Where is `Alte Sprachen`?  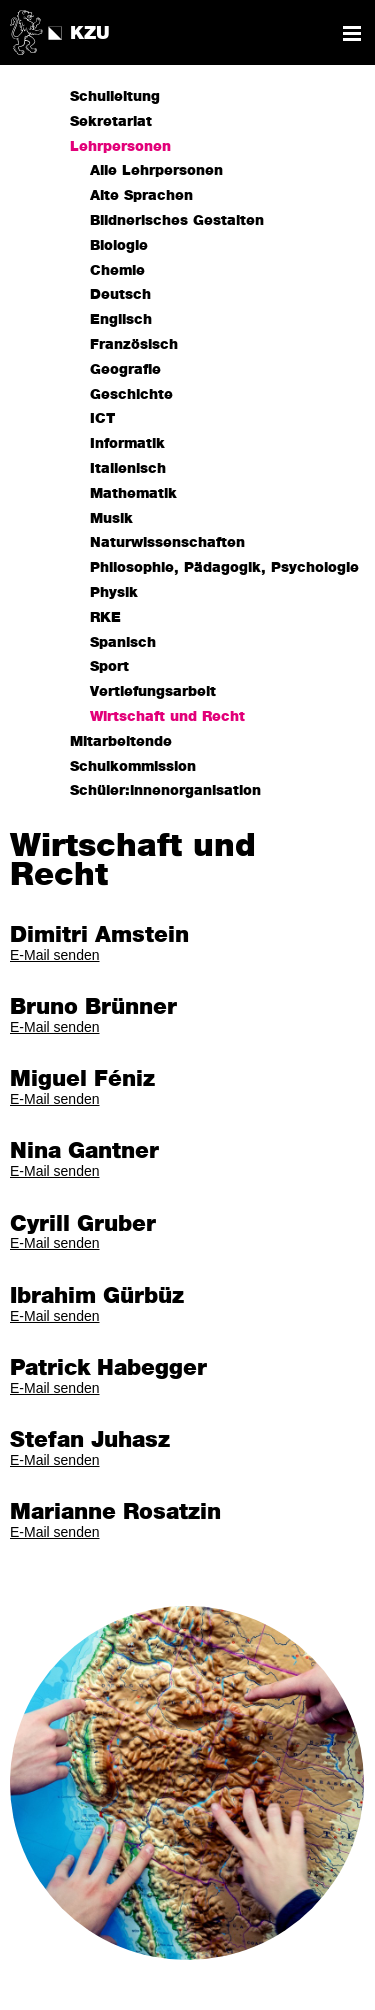
Alte Sprachen is located at coordinates (141, 196).